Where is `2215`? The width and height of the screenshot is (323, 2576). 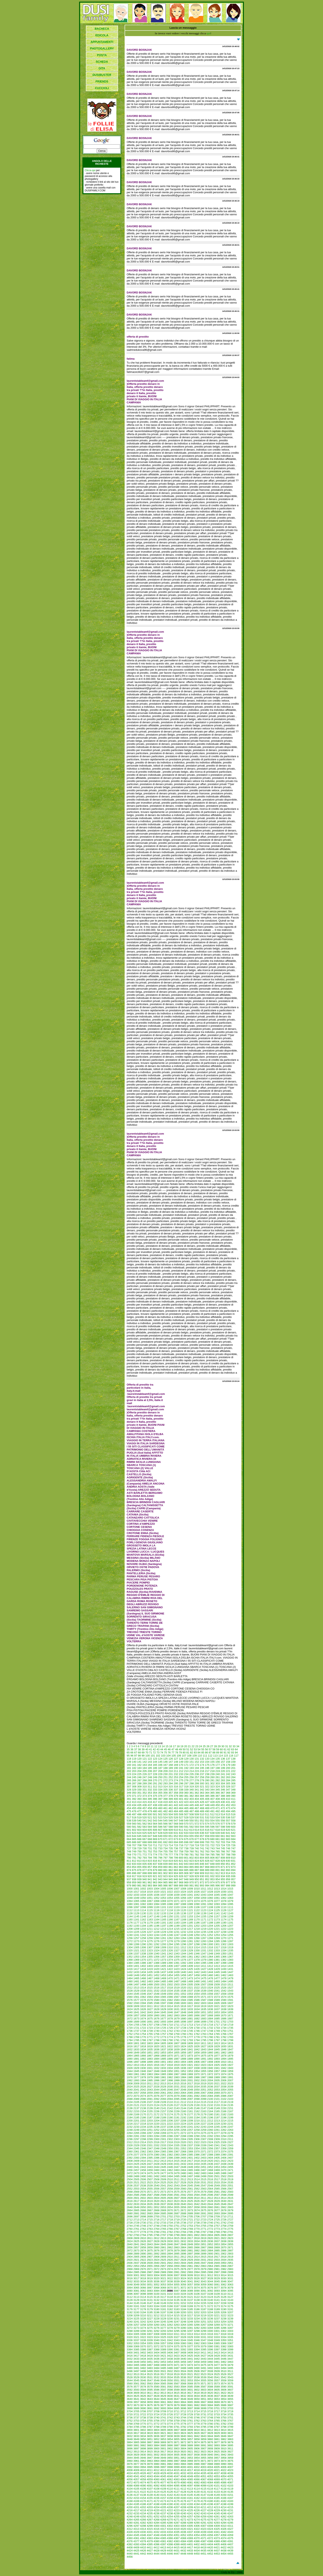
2215 is located at coordinates (230, 2120).